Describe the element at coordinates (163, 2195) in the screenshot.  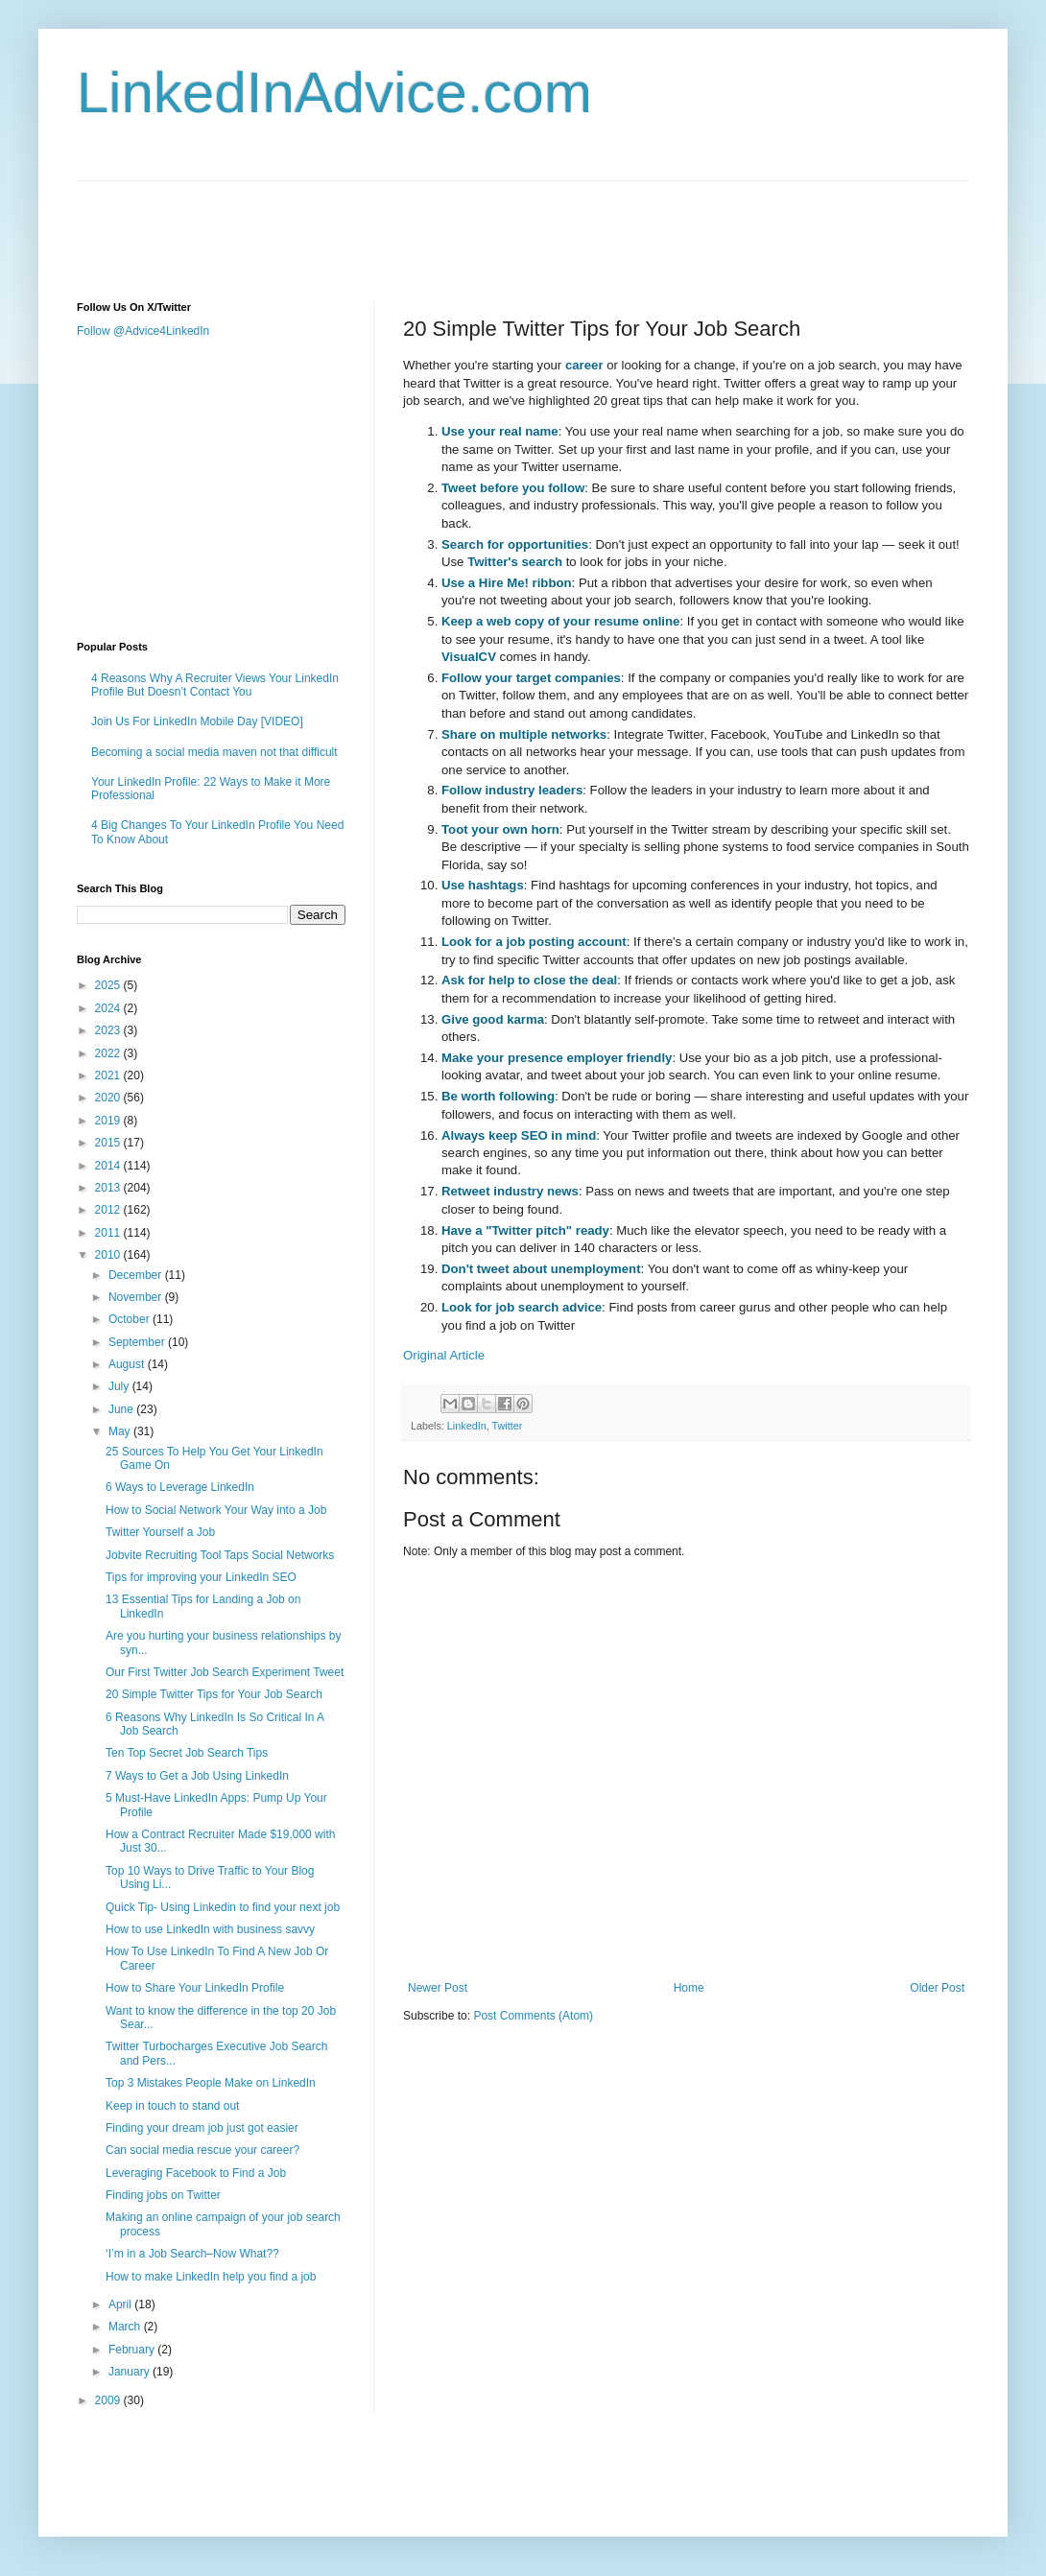
I see `Finding jobs on Twitter` at that location.